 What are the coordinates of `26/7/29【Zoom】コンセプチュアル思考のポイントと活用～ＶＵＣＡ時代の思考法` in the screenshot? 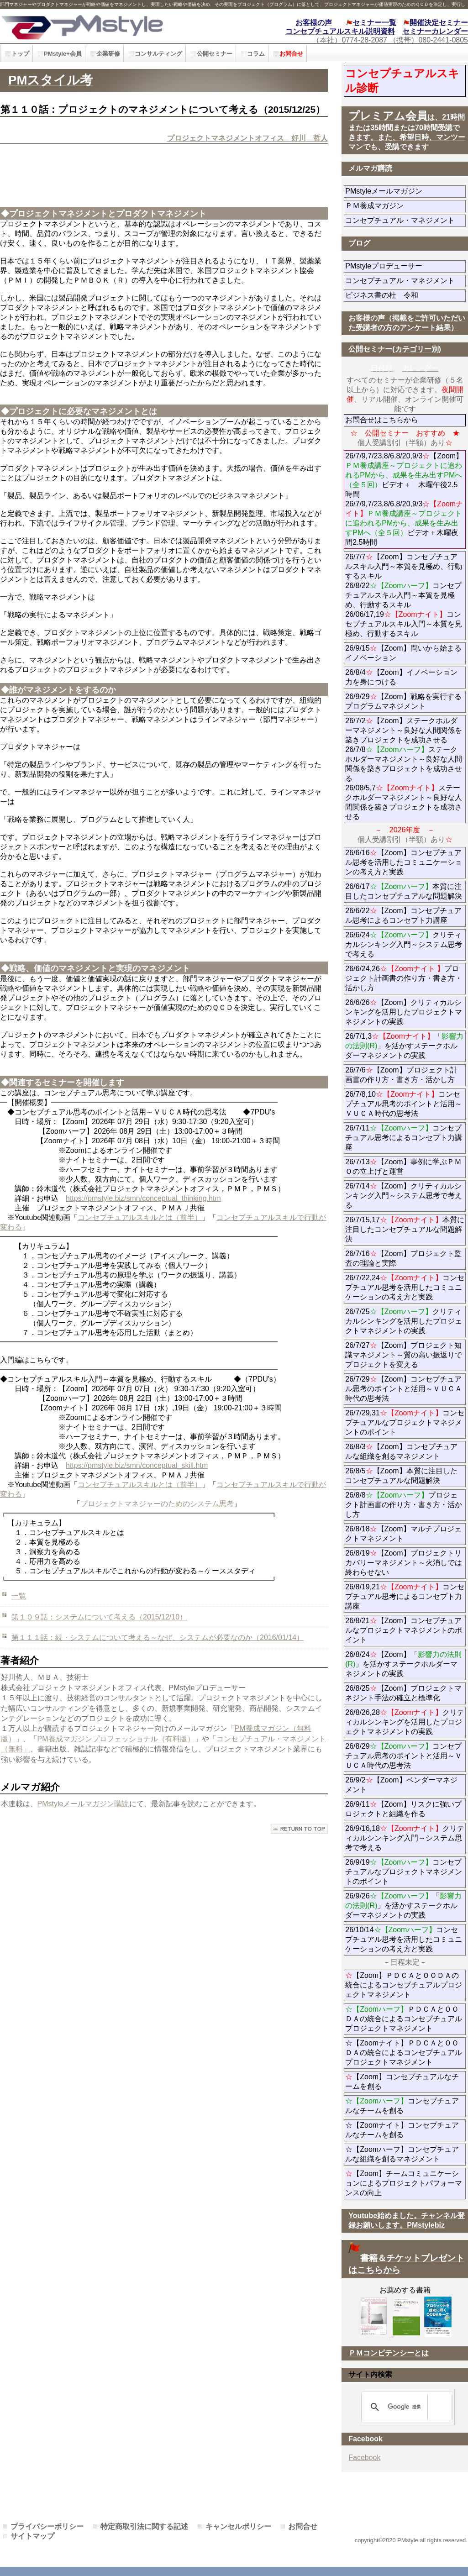 It's located at (403, 1388).